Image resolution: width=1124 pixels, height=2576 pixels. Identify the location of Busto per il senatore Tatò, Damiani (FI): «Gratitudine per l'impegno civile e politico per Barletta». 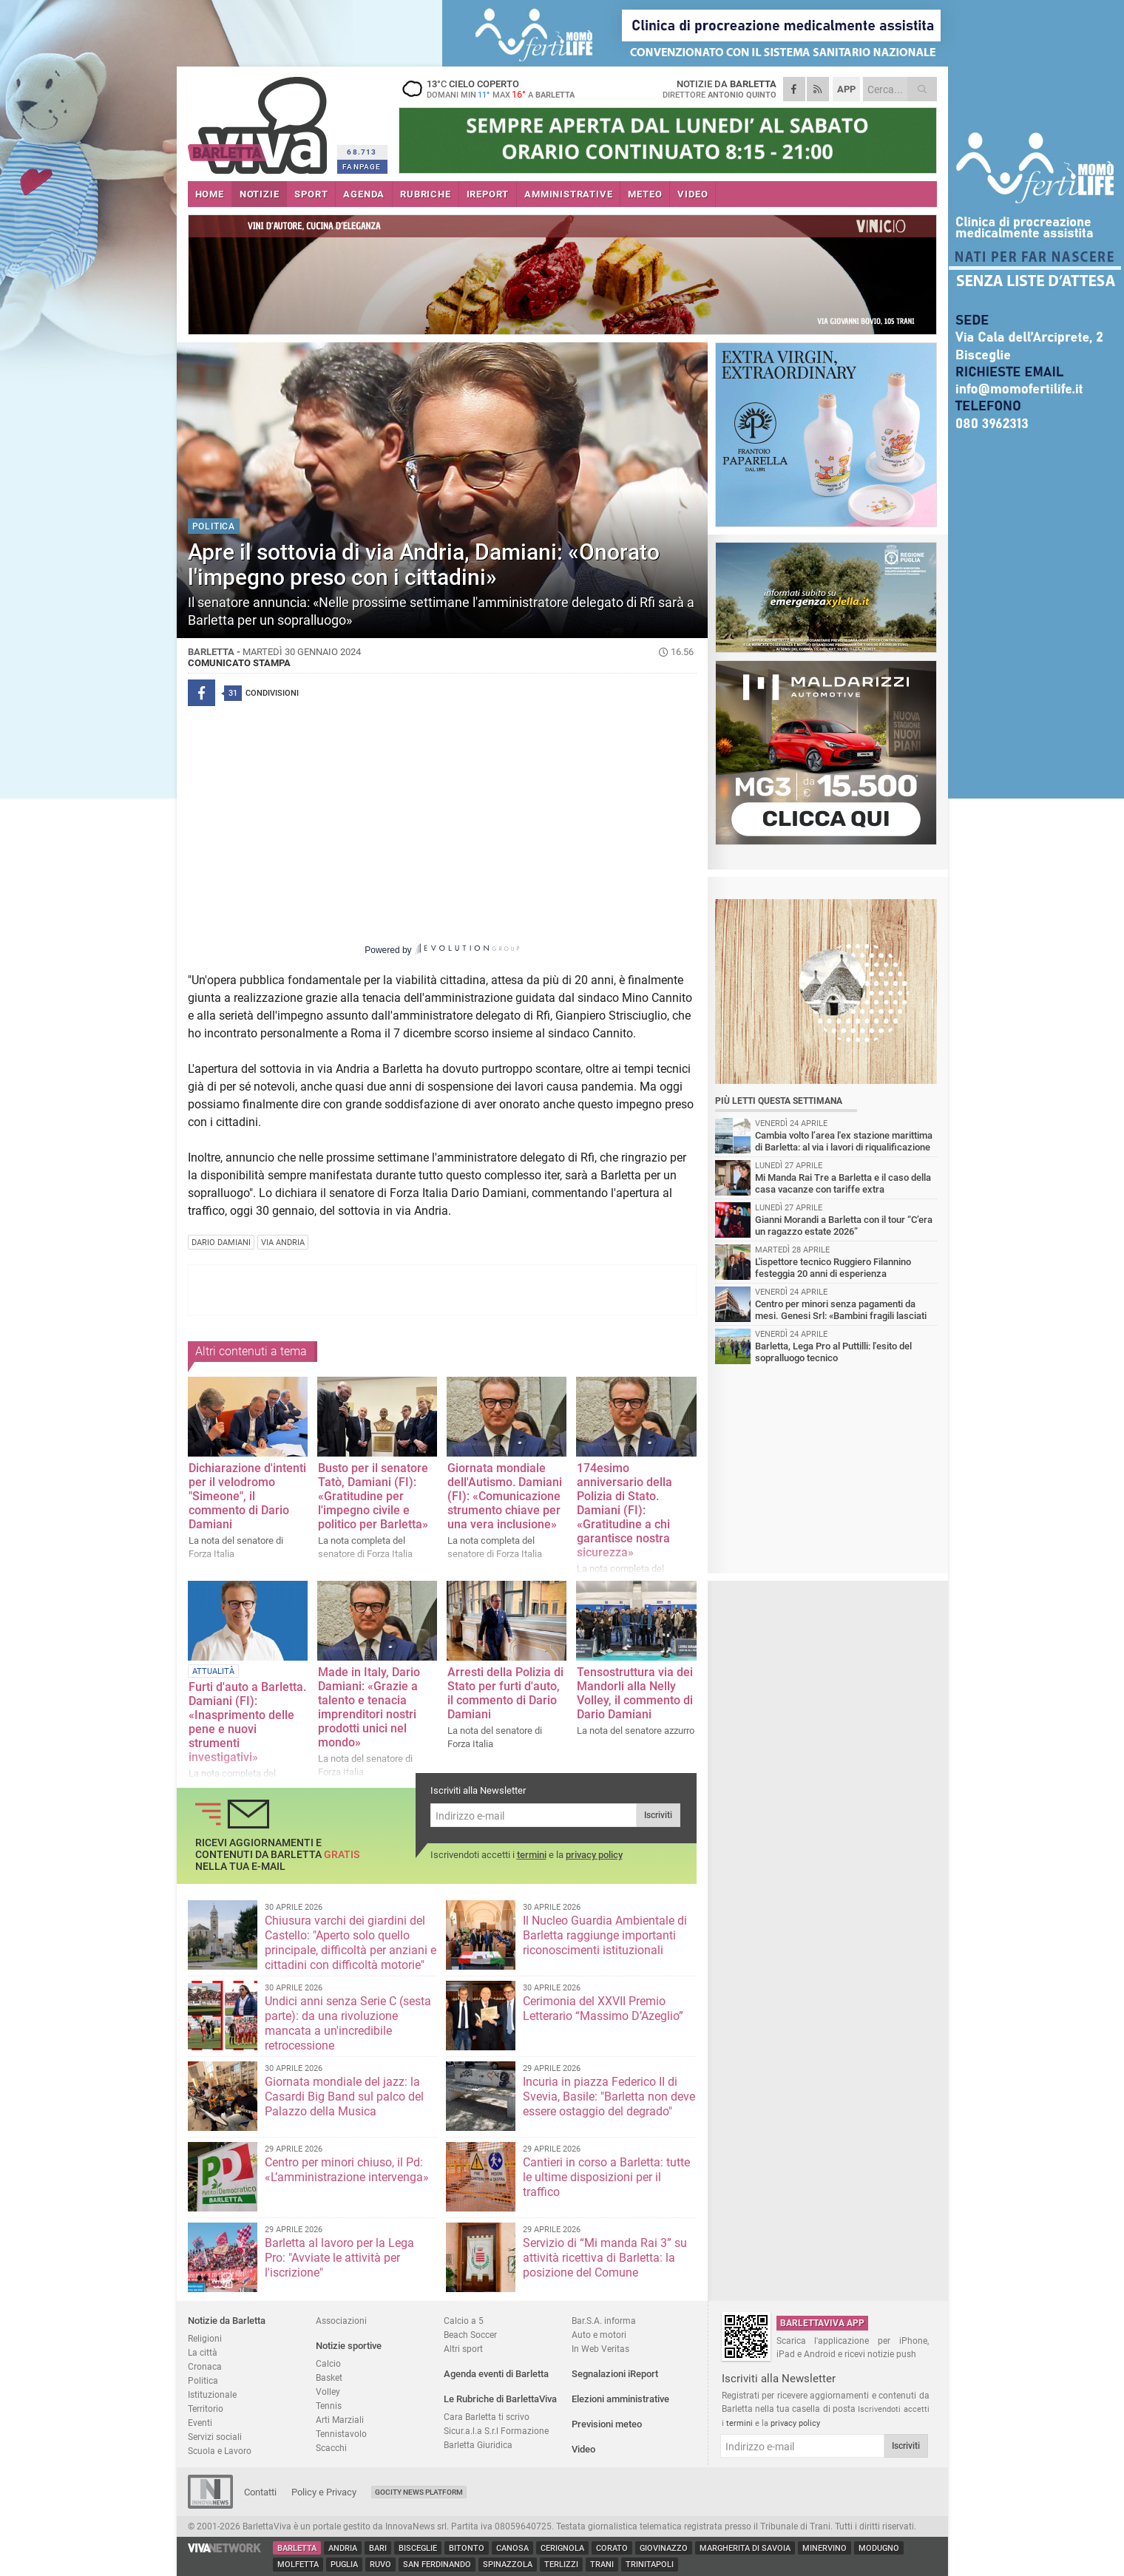
(373, 1496).